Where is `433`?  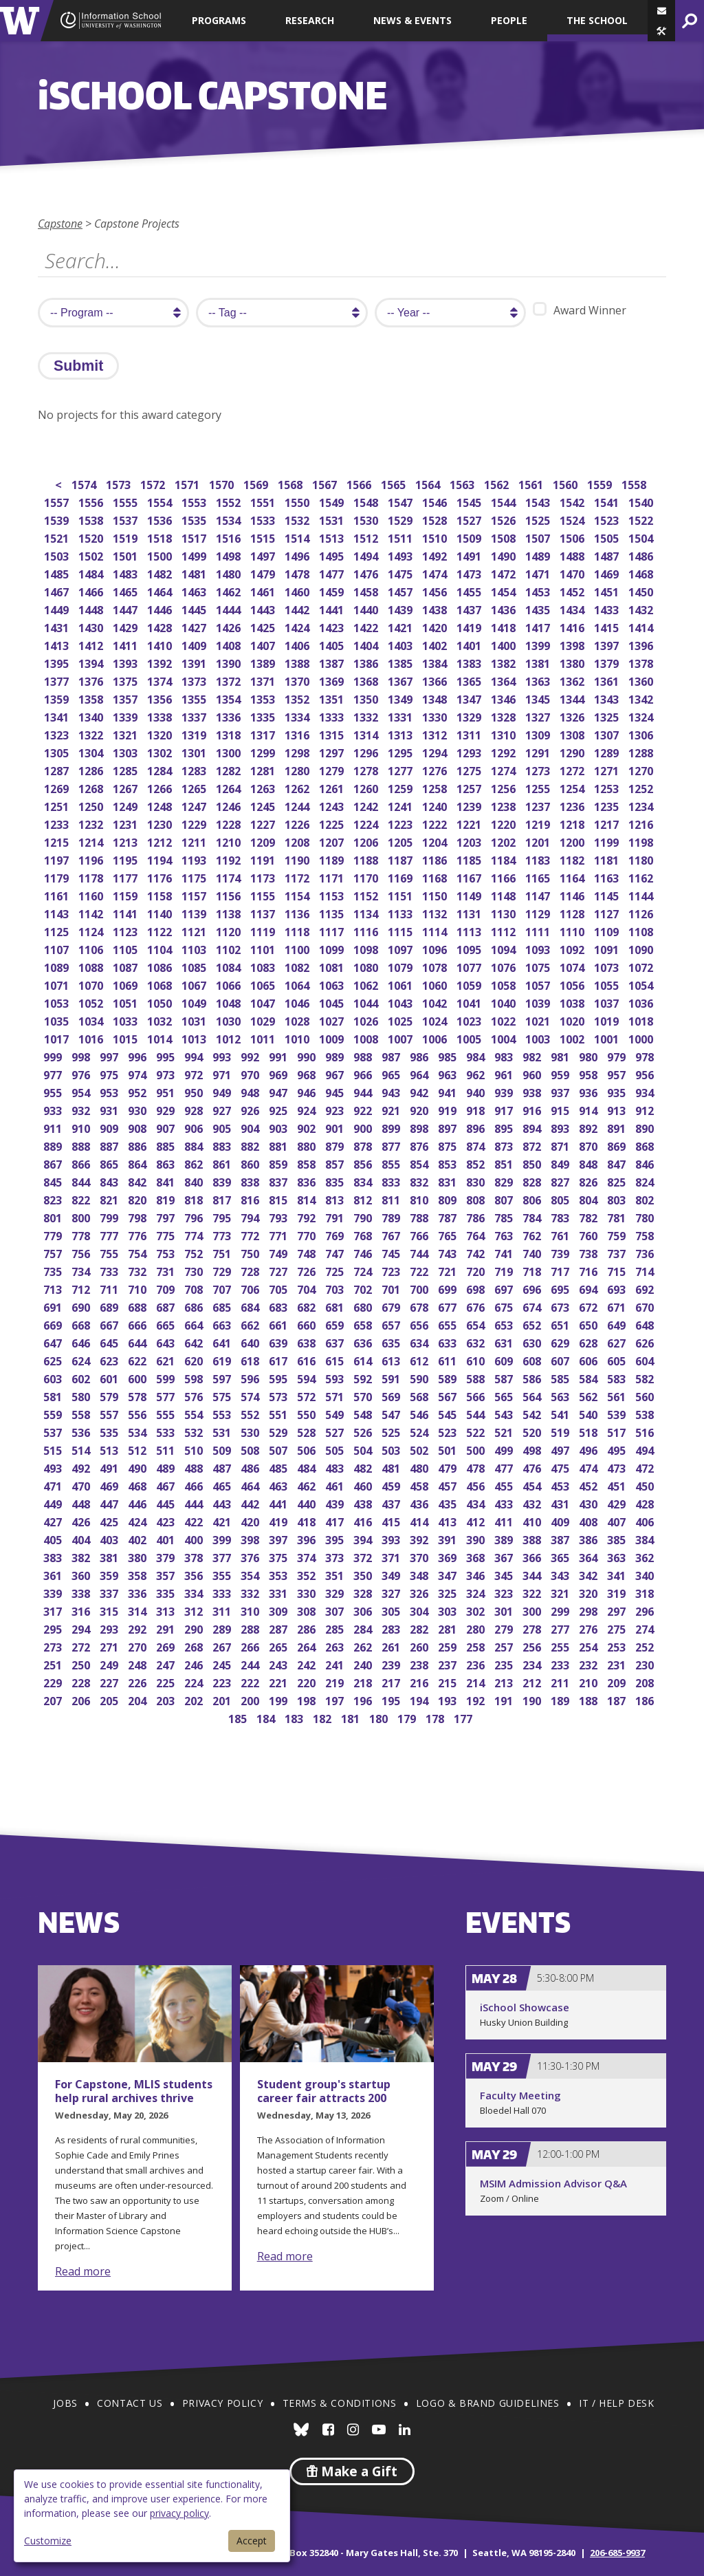
433 is located at coordinates (505, 1502).